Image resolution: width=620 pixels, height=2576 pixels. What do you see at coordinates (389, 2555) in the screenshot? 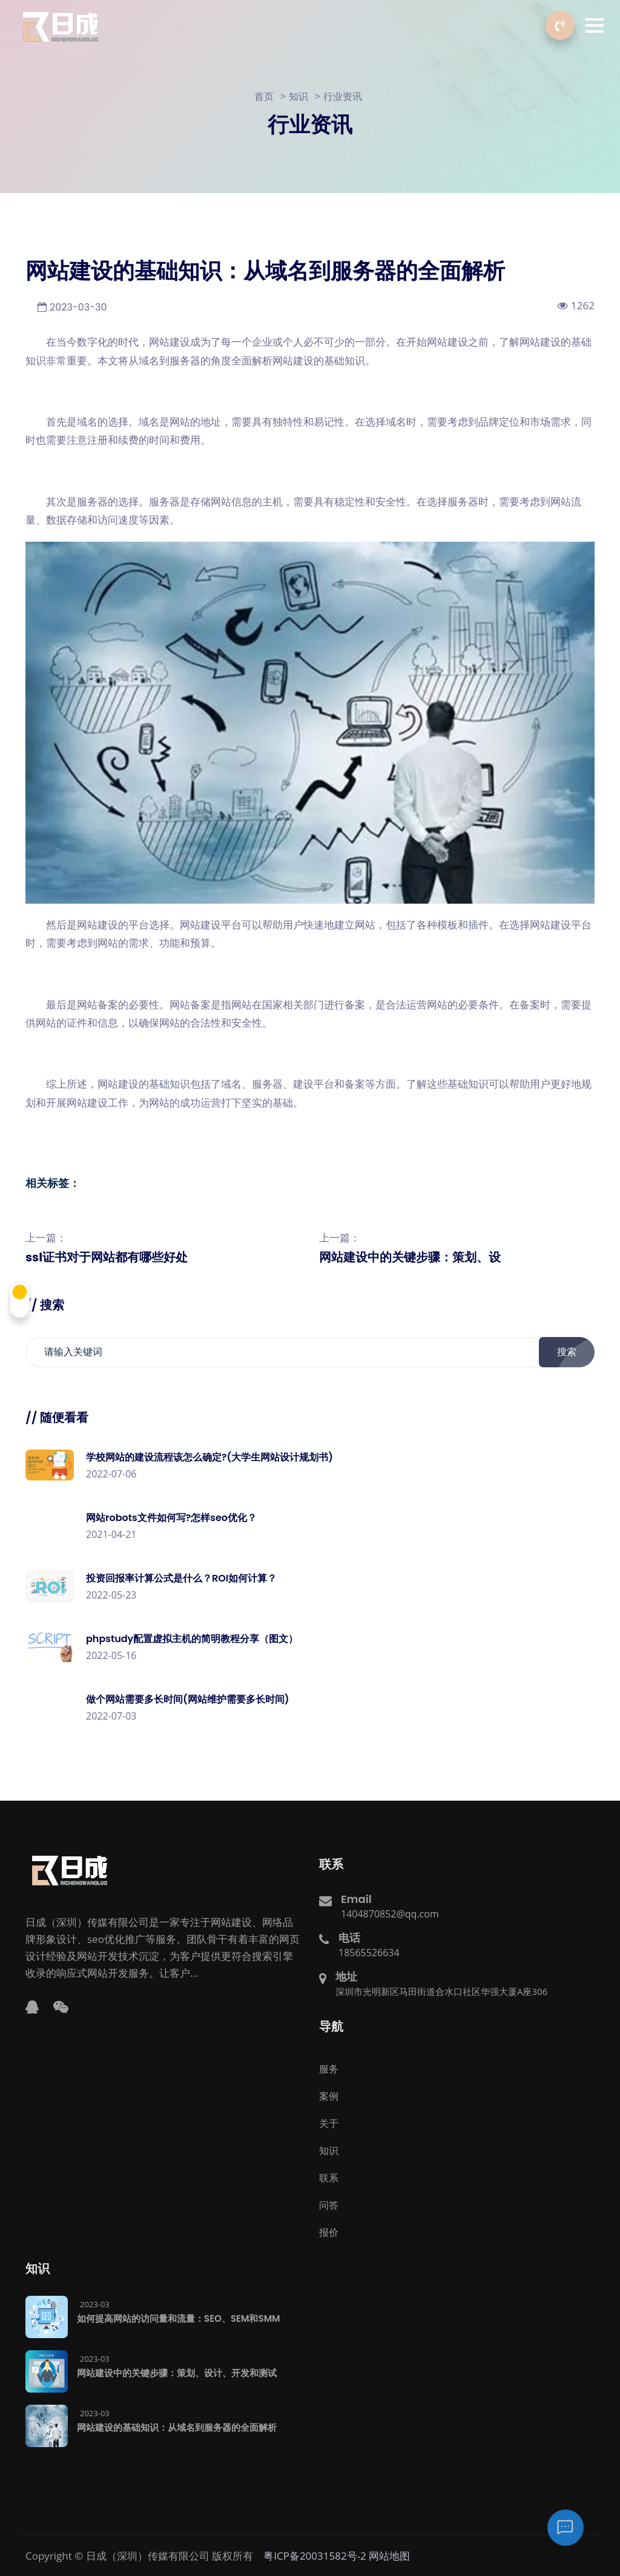
I see `网站地图` at bounding box center [389, 2555].